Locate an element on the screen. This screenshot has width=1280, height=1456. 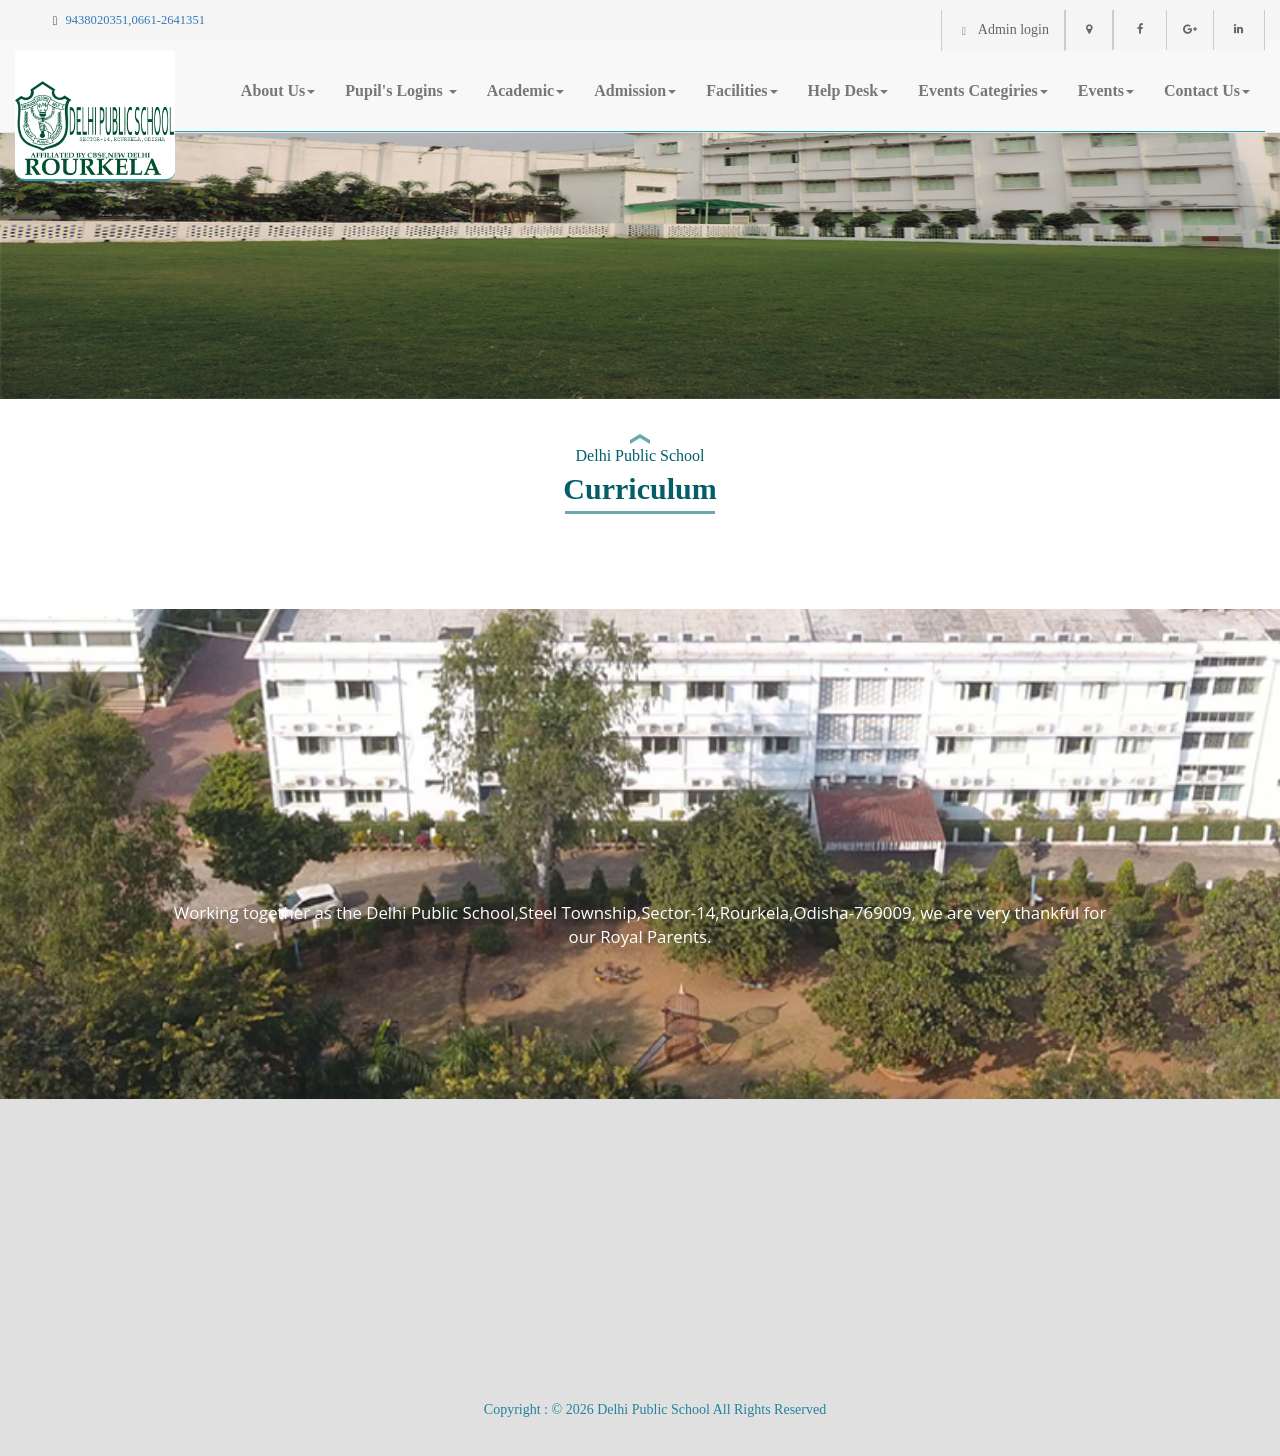
9438020351, is located at coordinates (98, 20).